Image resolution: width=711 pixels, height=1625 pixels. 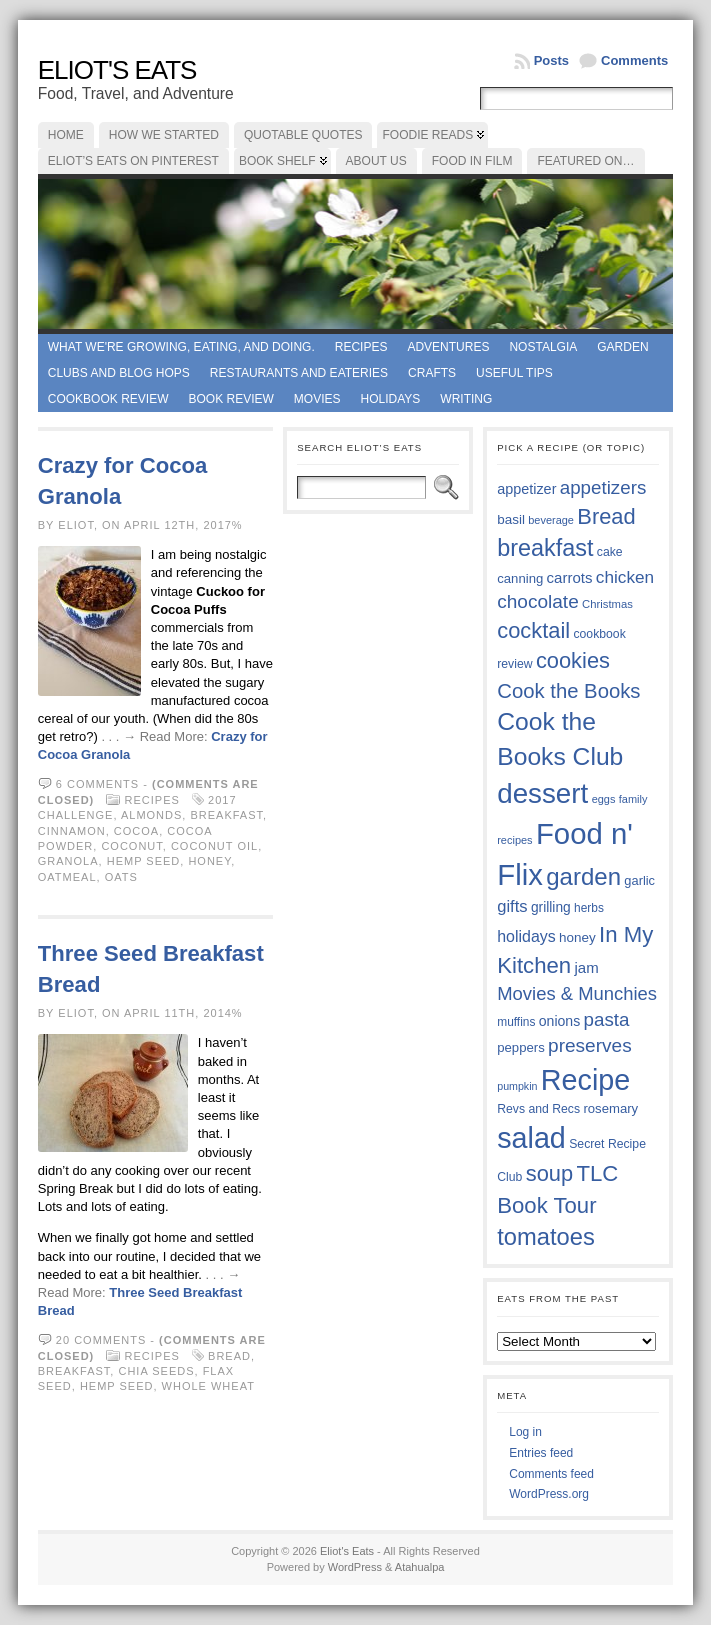 I want to click on Bread, so click(x=229, y=1356).